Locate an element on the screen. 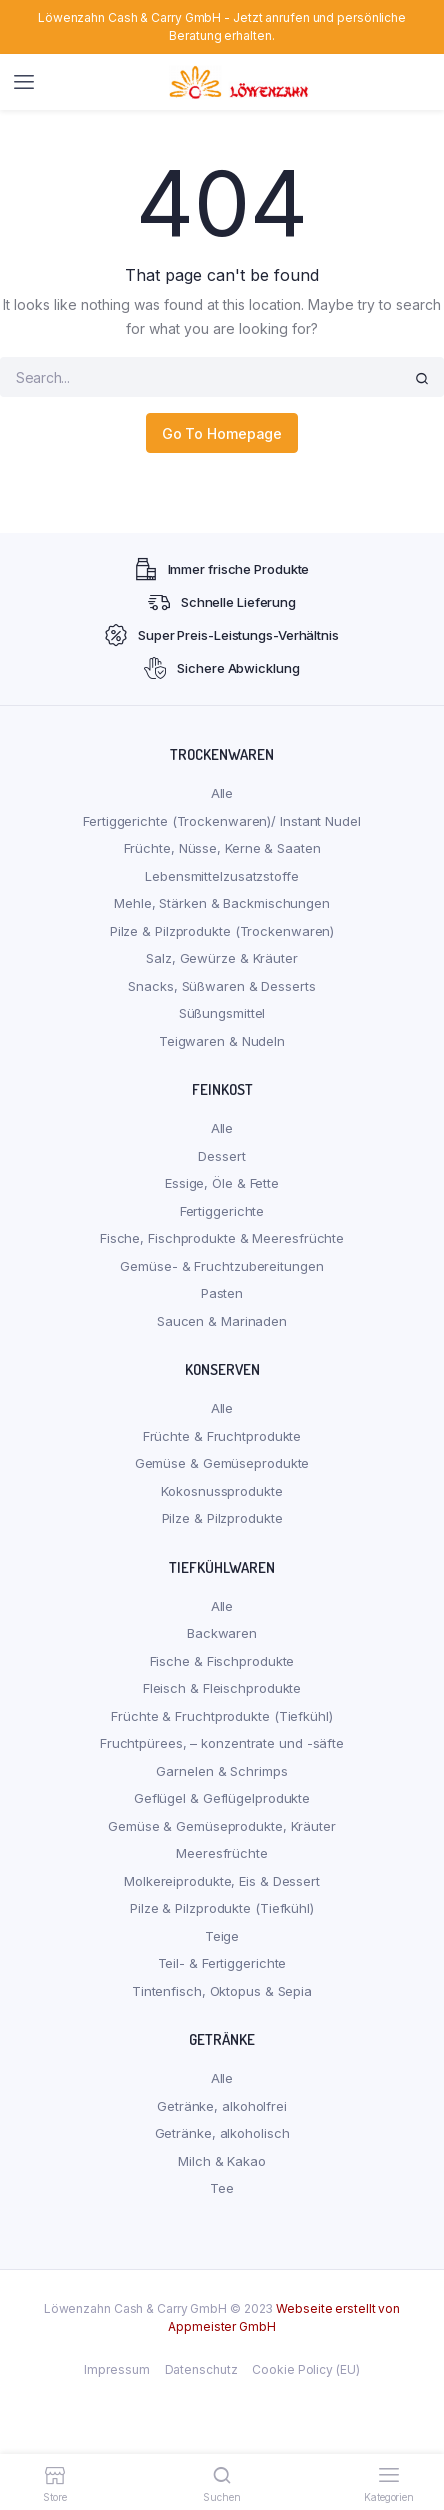 This screenshot has width=444, height=2510. Teigwaren & Nudeln is located at coordinates (222, 1041).